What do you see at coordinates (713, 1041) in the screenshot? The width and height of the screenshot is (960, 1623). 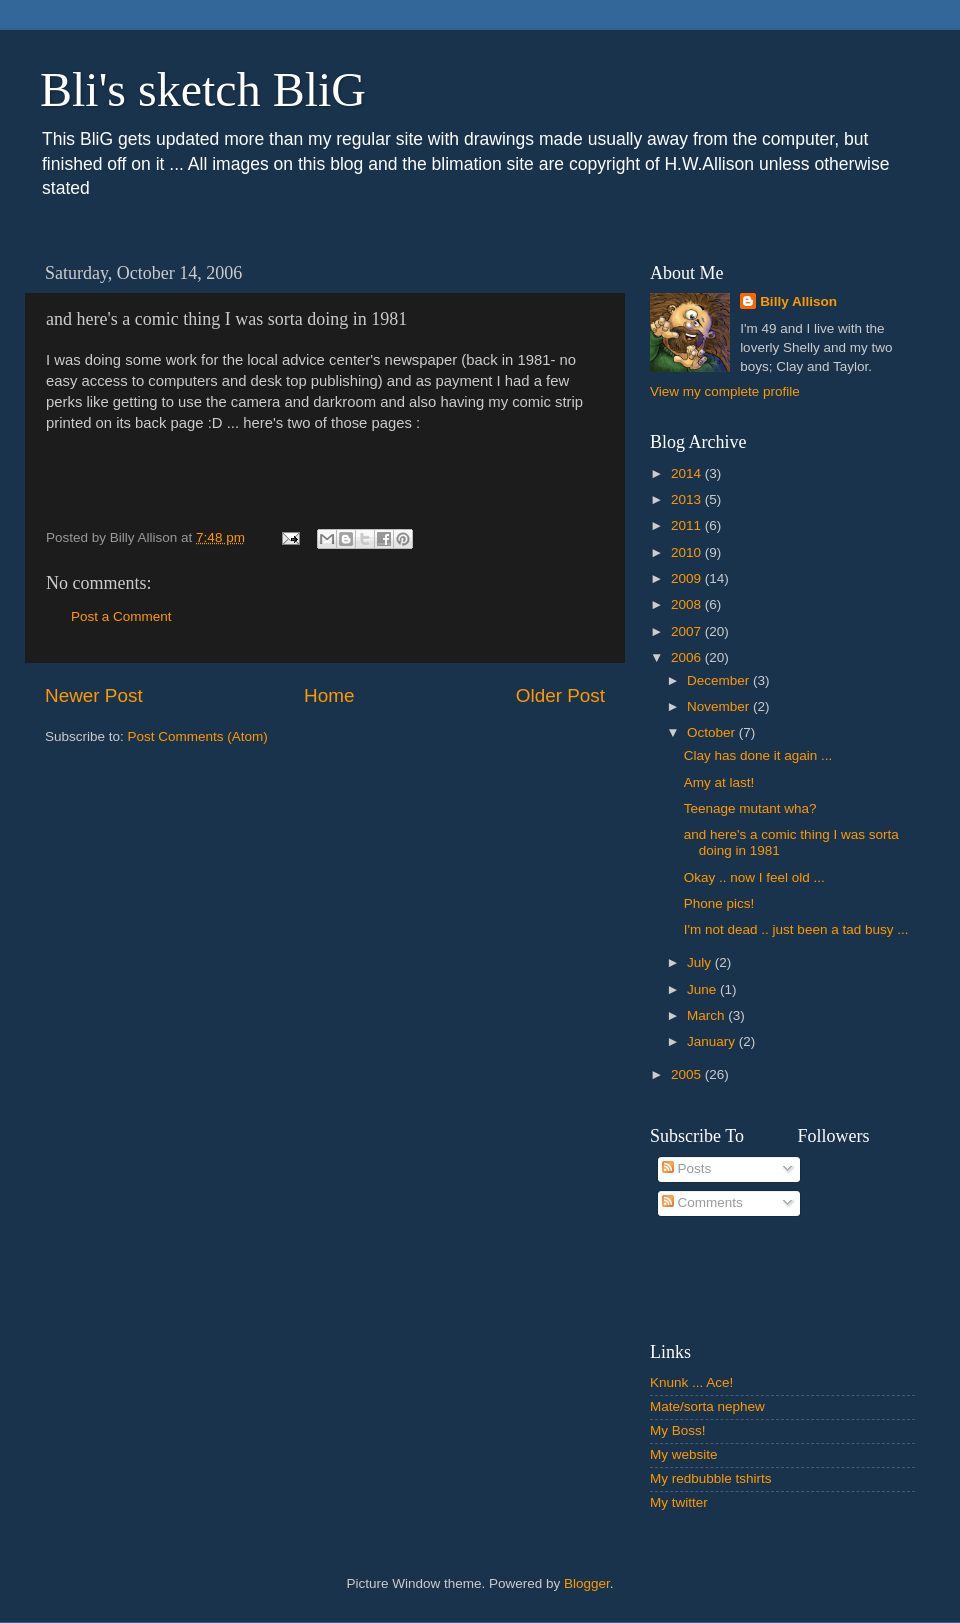 I see `January` at bounding box center [713, 1041].